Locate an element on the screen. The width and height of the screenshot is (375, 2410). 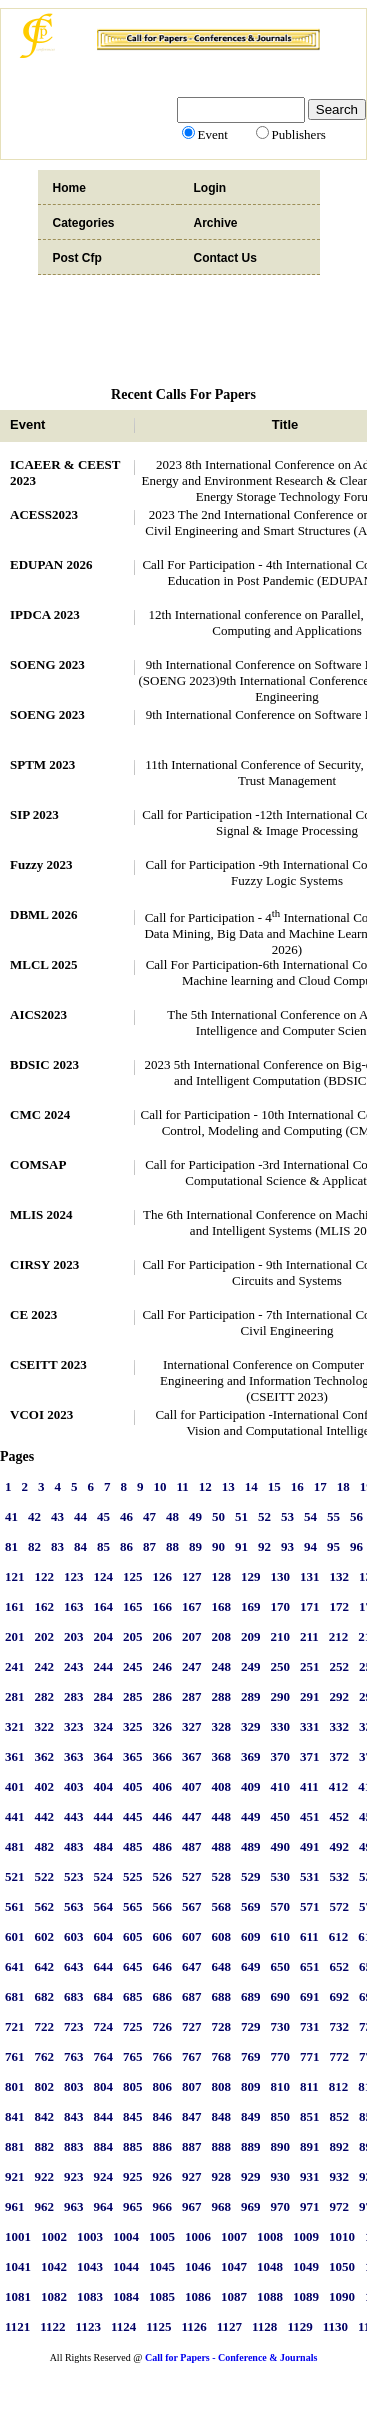
404 is located at coordinates (104, 1786).